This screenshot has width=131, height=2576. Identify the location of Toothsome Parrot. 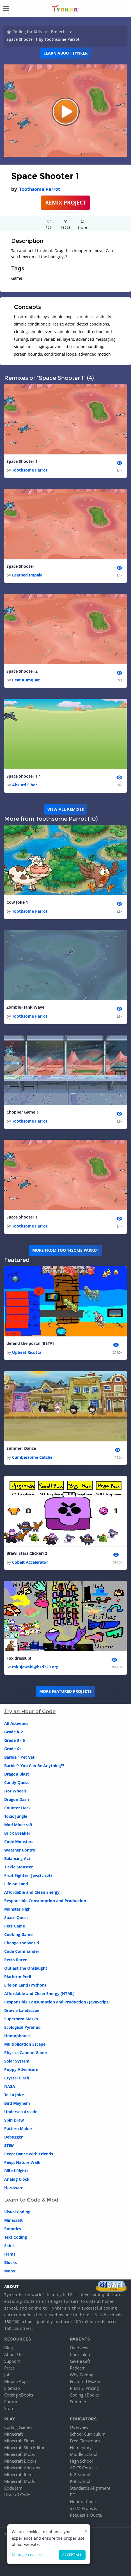
(39, 189).